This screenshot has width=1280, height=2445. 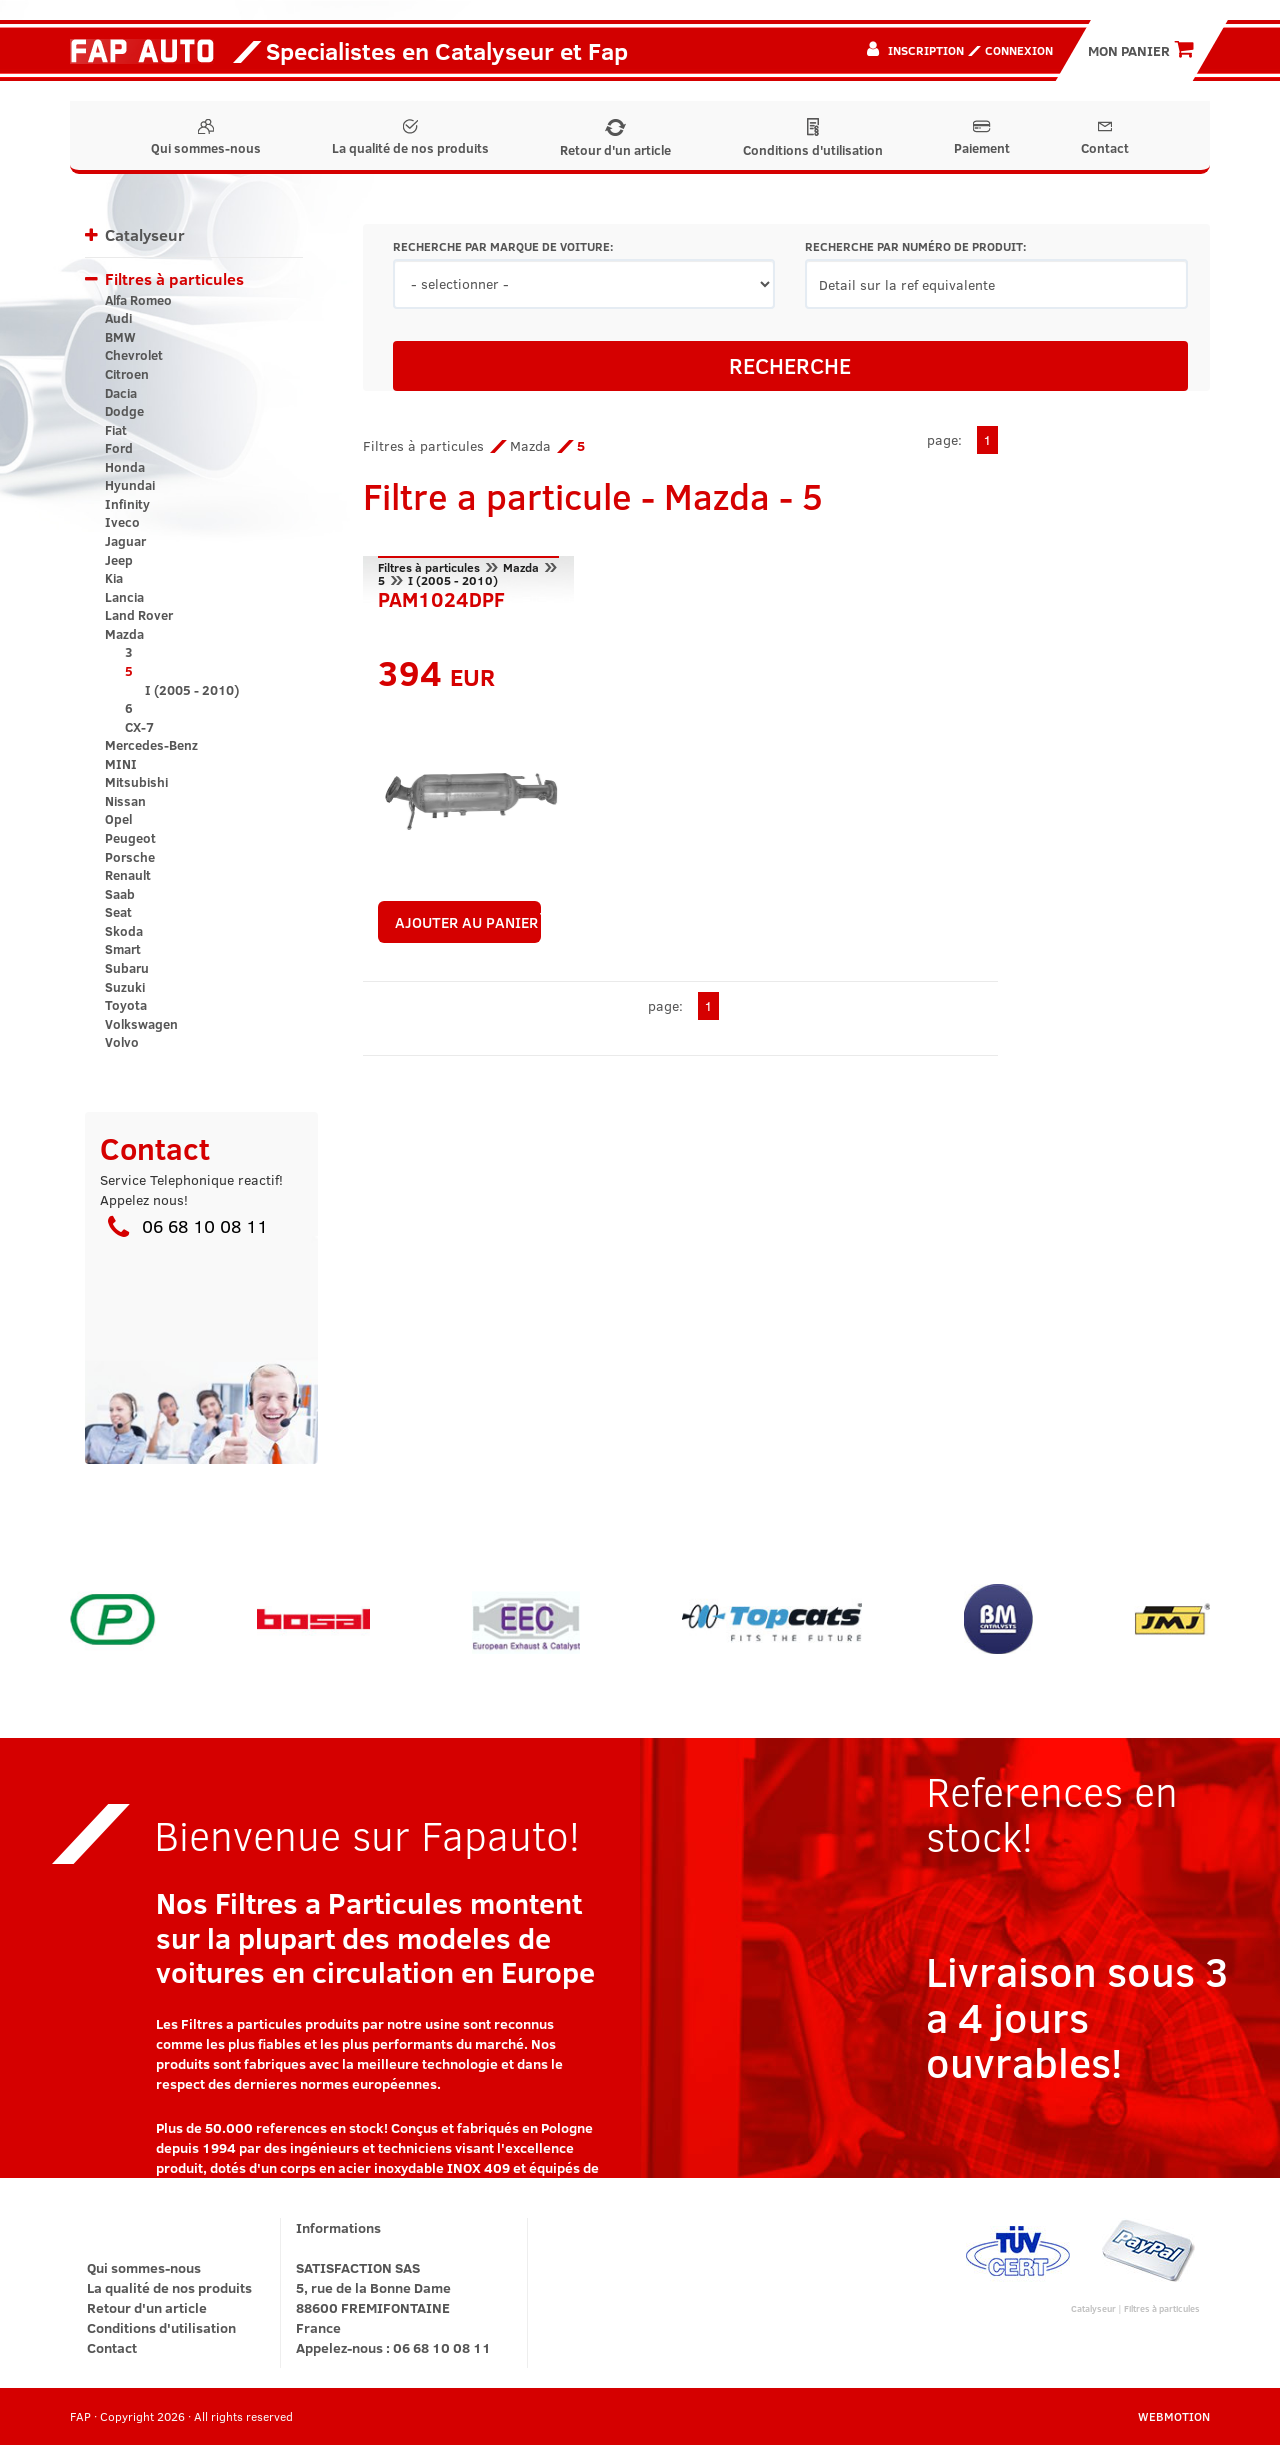 I want to click on RECHERCHE, so click(x=790, y=365).